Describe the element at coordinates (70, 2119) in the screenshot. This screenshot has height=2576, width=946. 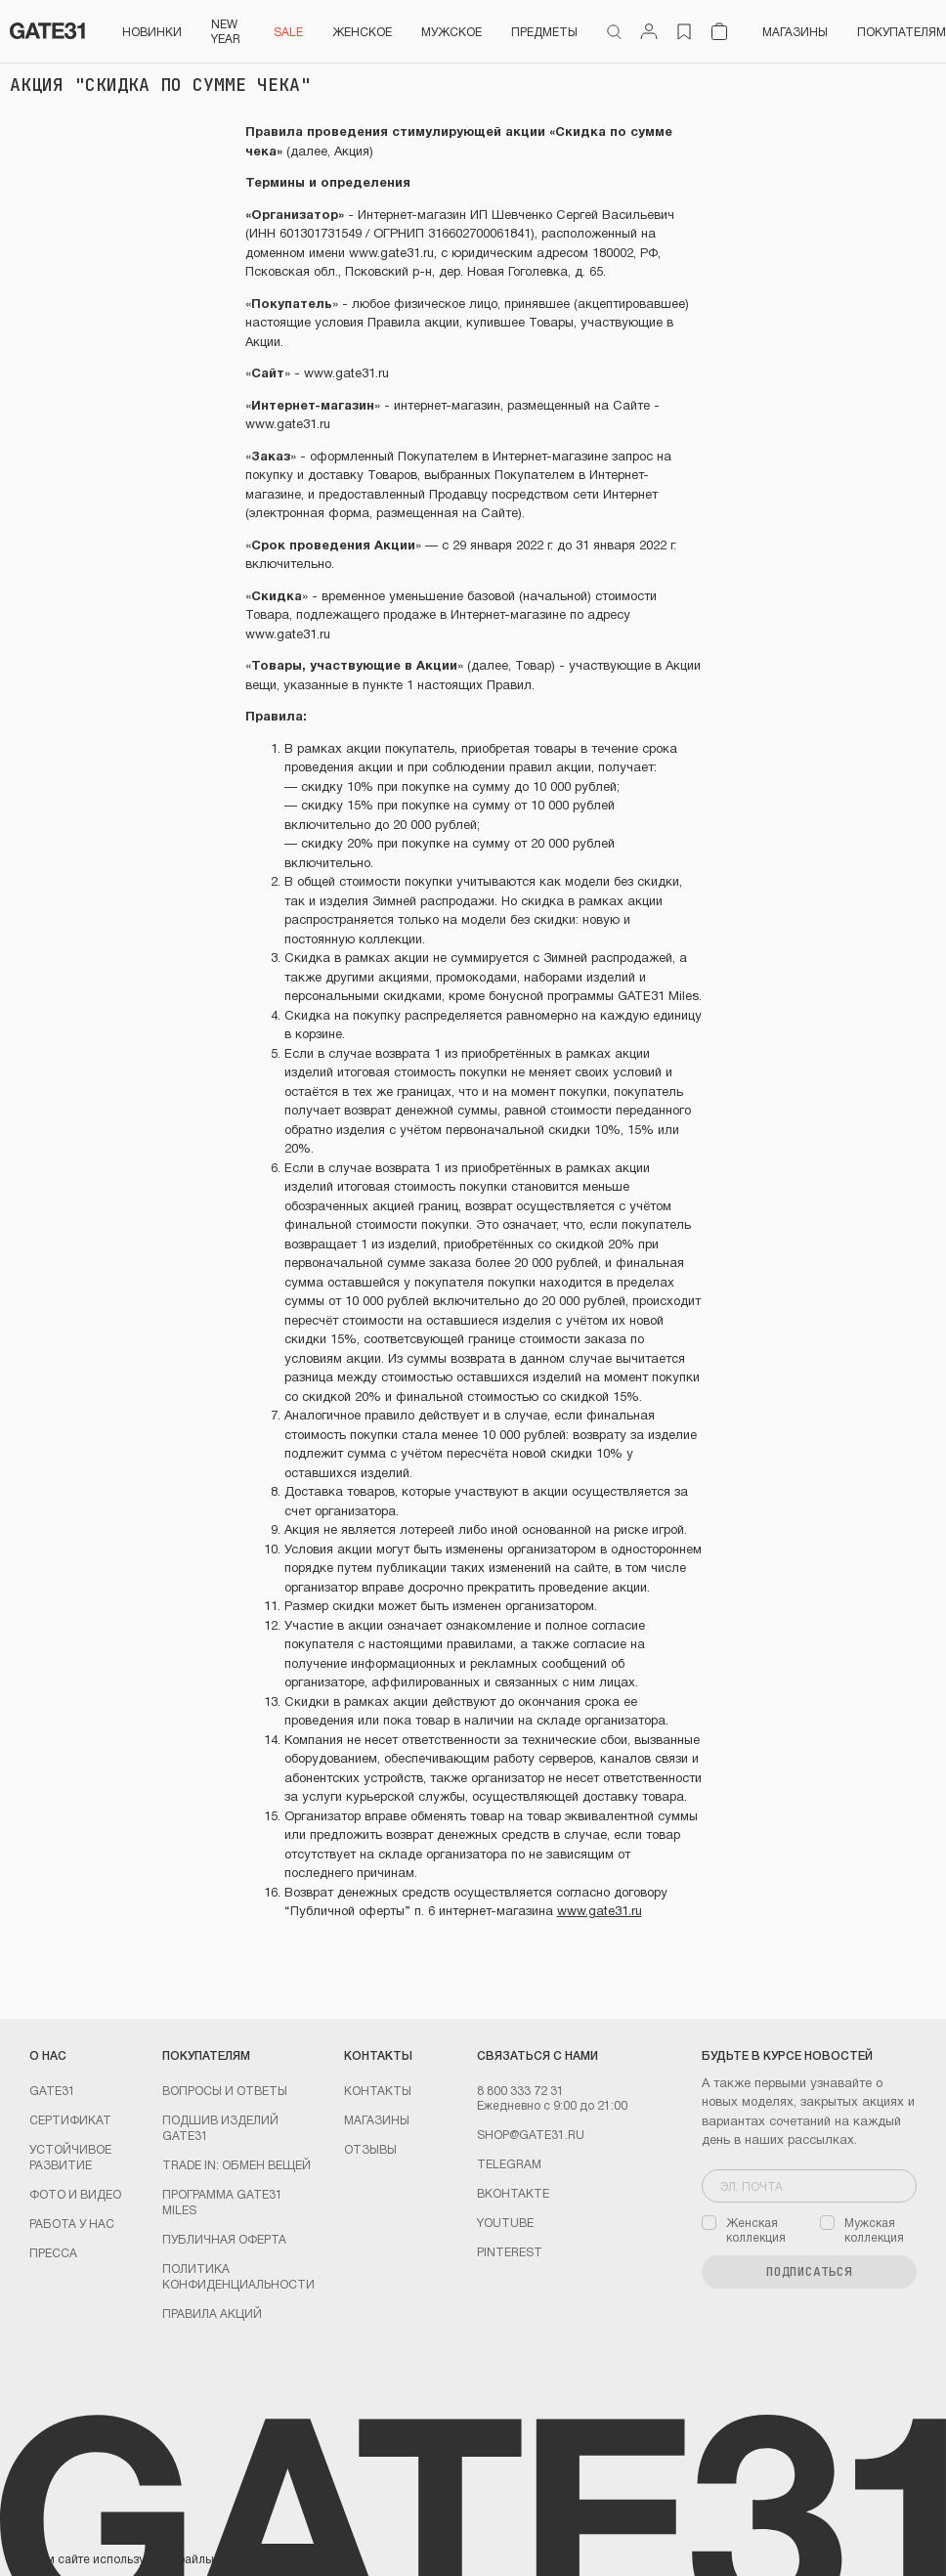
I see `Сертификат` at that location.